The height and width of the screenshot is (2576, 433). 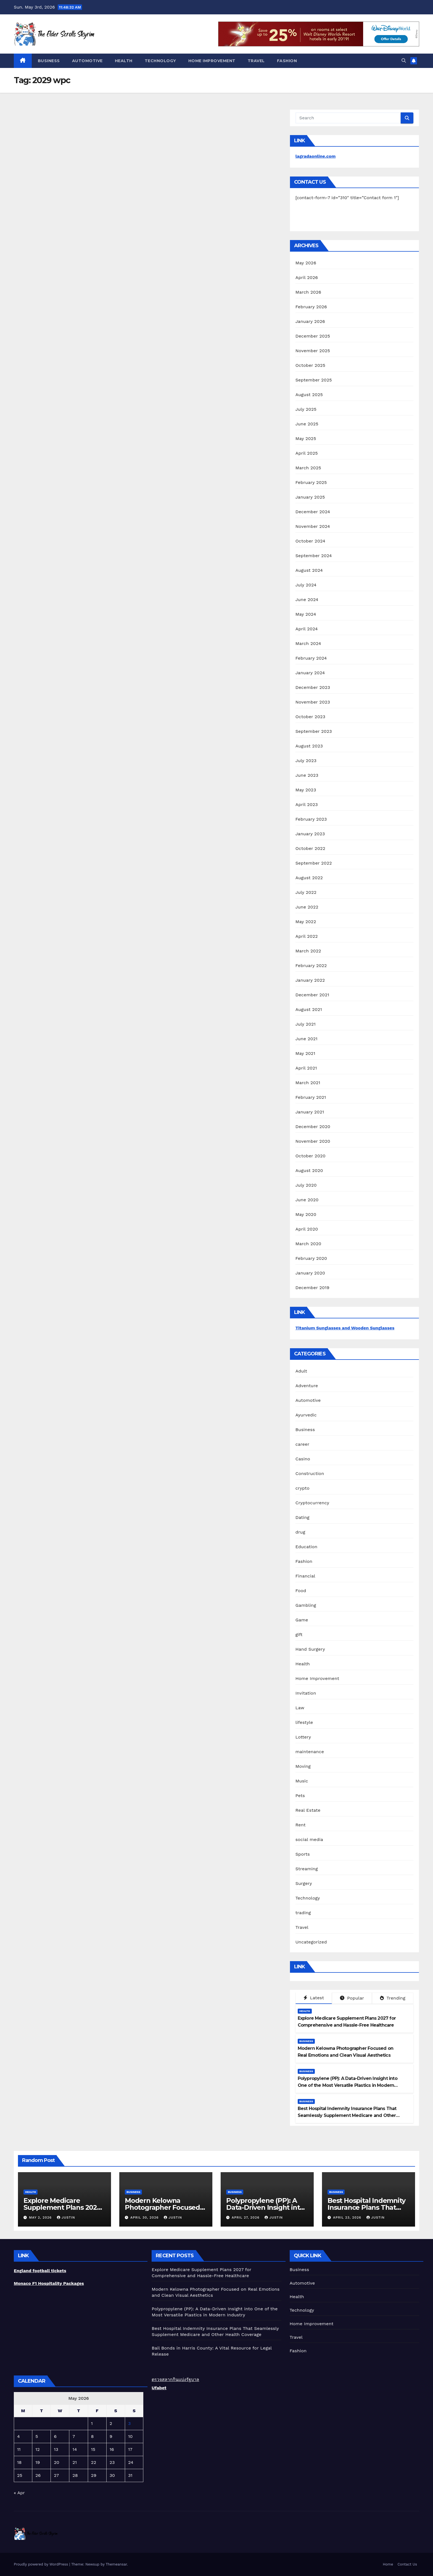 What do you see at coordinates (313, 1997) in the screenshot?
I see `Latest [tab]` at bounding box center [313, 1997].